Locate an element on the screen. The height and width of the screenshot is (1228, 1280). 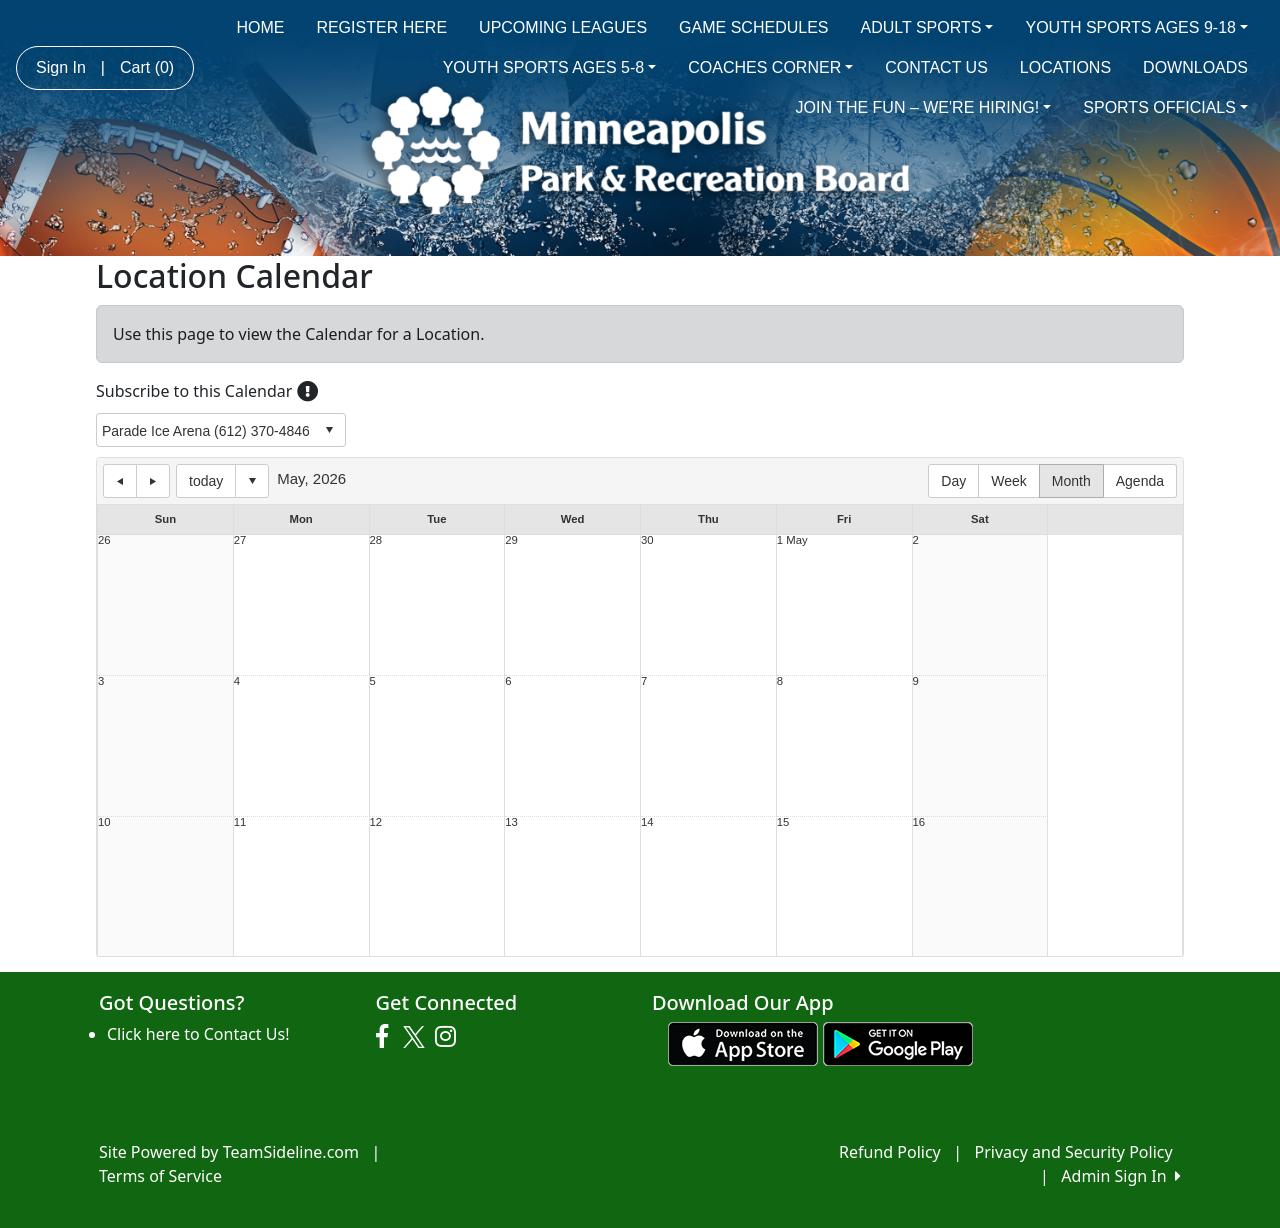
GAME SCHEDULES is located at coordinates (753, 27).